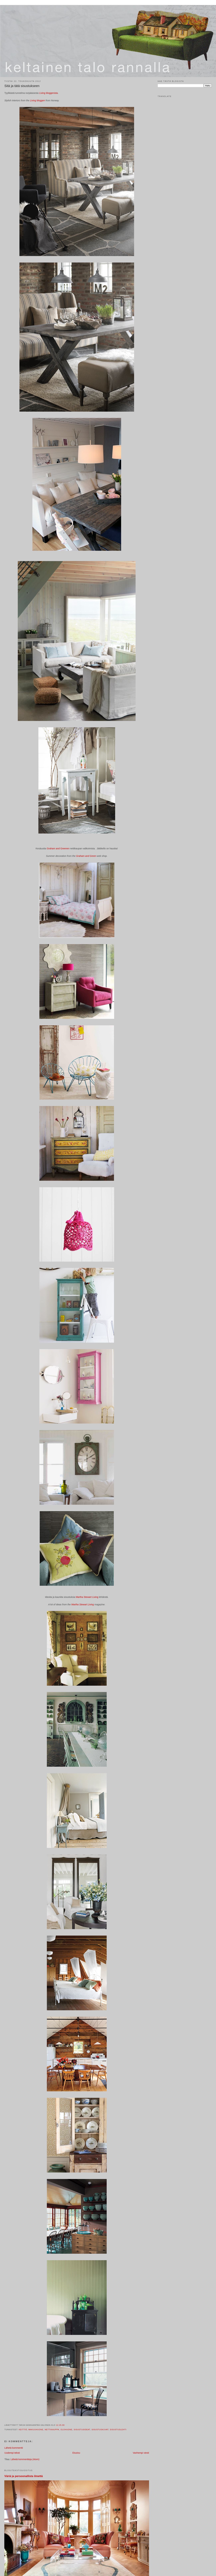 The width and height of the screenshot is (216, 2576). I want to click on sisustuskuvat, so click(100, 2430).